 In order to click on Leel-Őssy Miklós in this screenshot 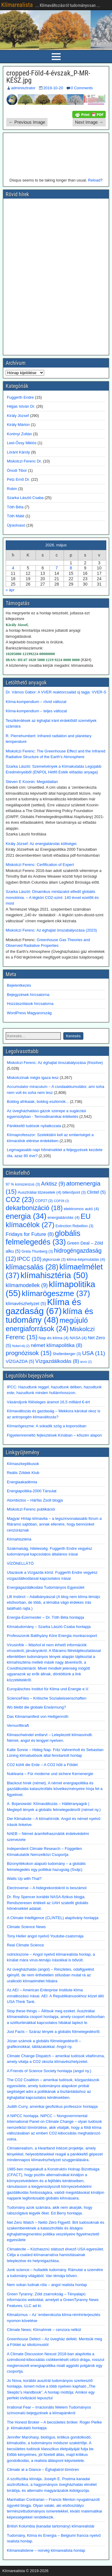, I will do `click(21, 443)`.